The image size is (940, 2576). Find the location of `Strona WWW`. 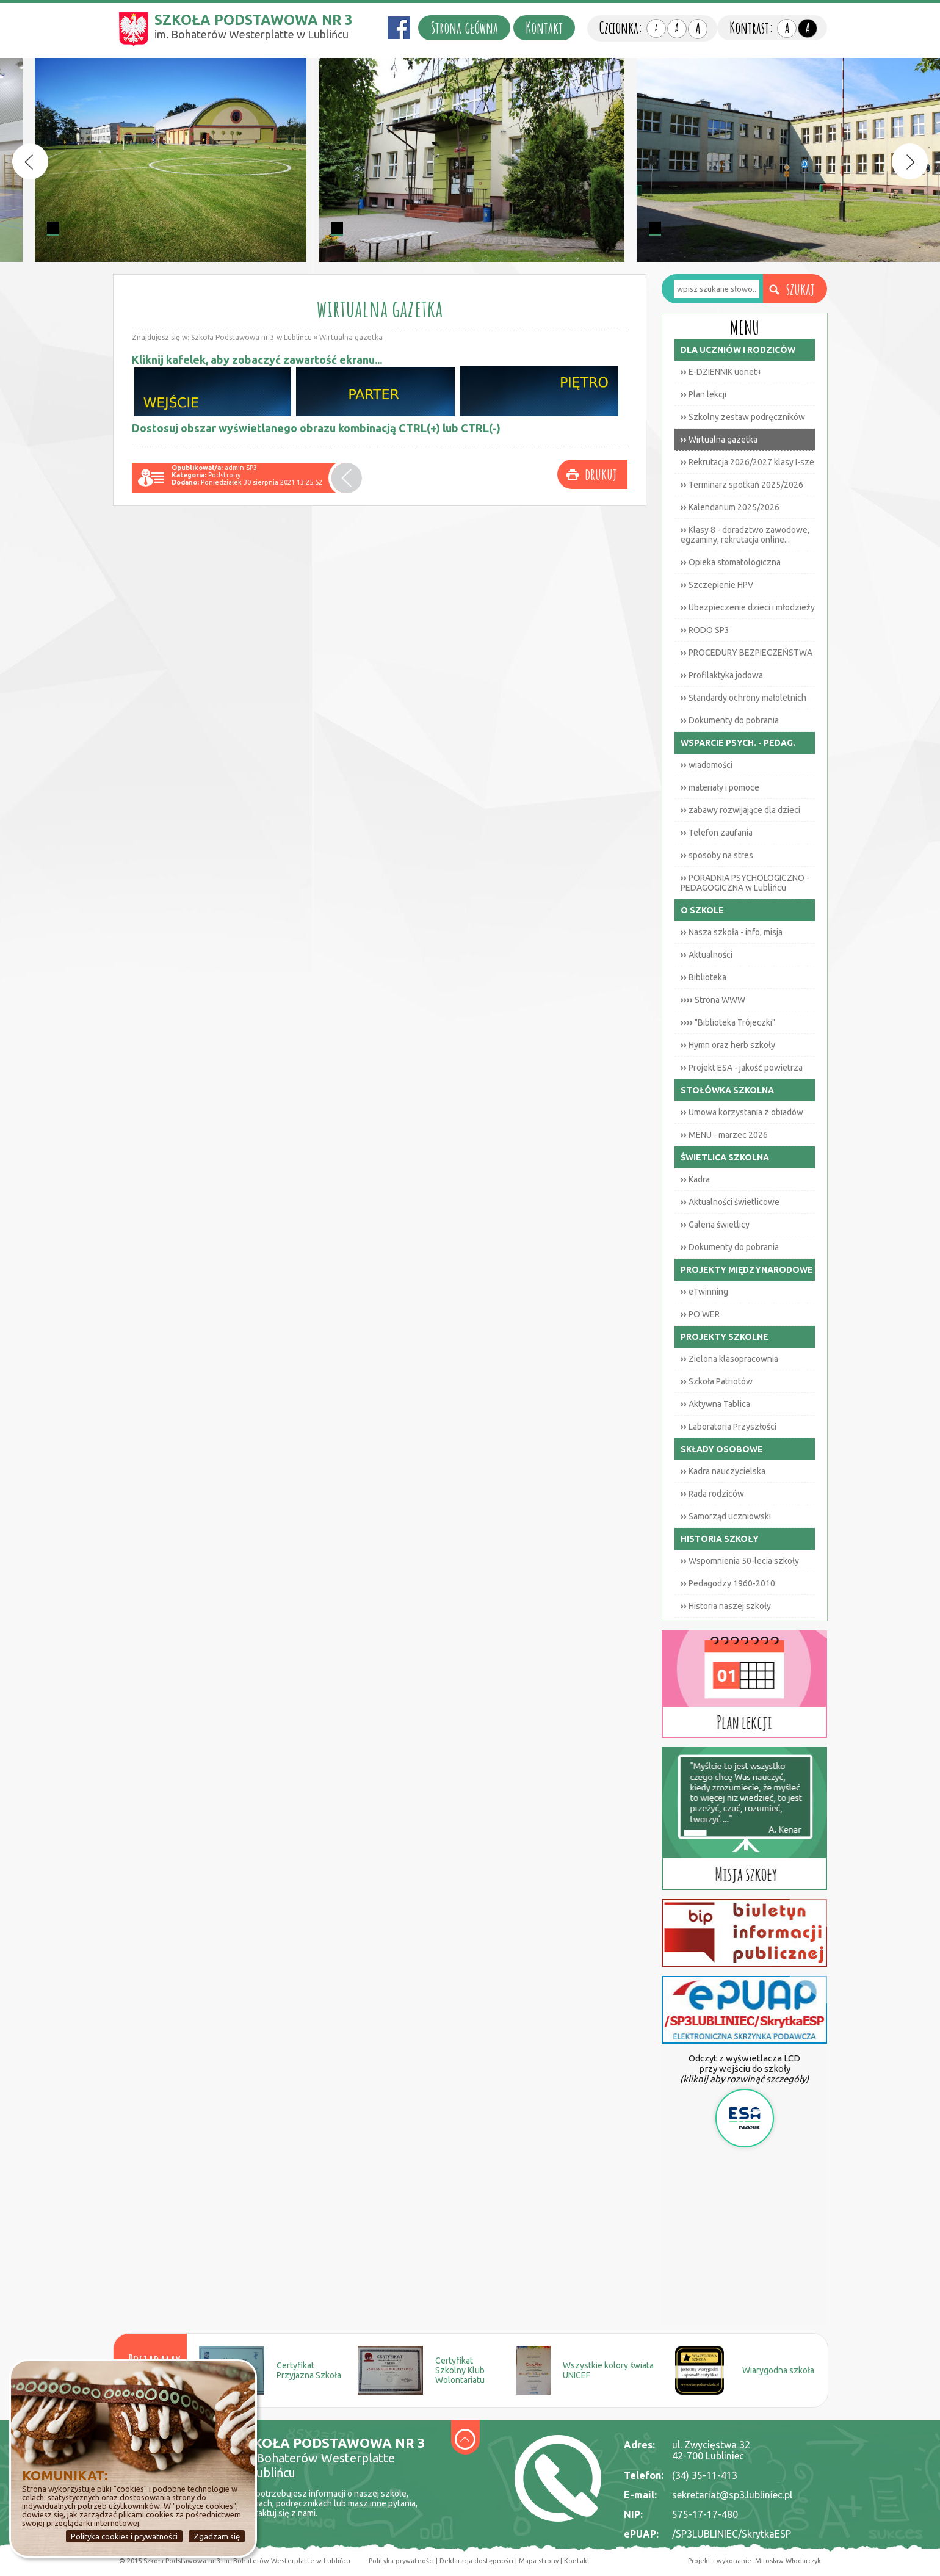

Strona WWW is located at coordinates (713, 1000).